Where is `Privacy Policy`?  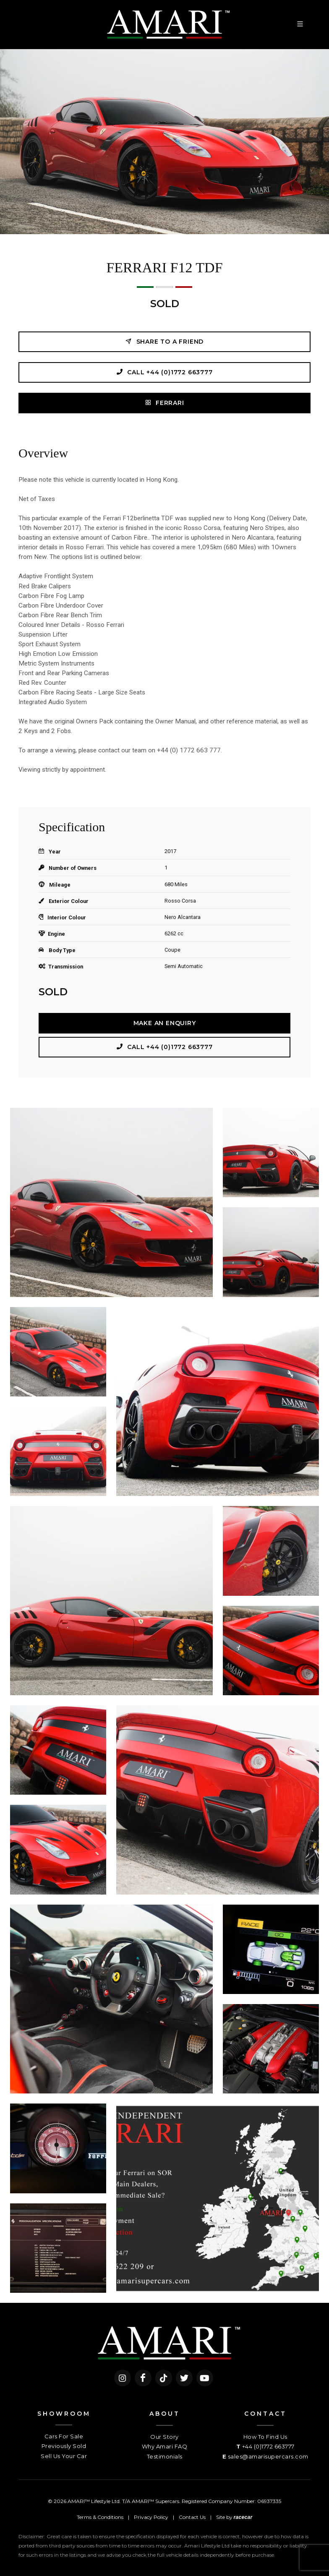
Privacy Policy is located at coordinates (151, 2517).